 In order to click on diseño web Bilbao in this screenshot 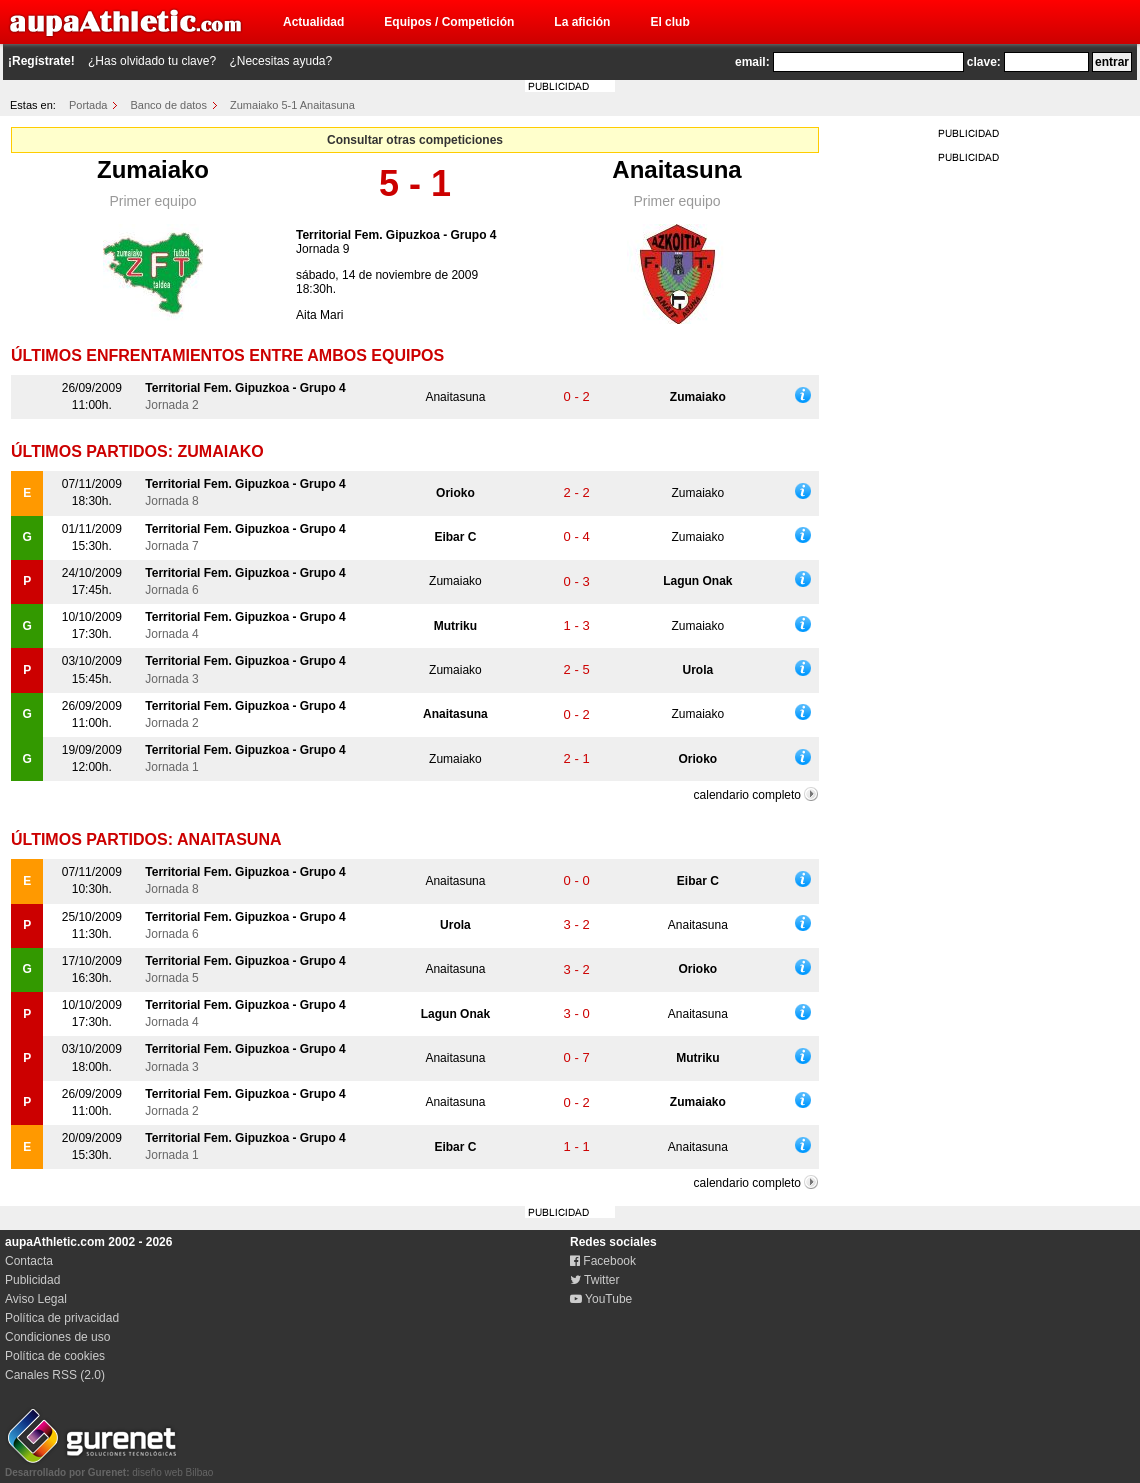, I will do `click(109, 1467)`.